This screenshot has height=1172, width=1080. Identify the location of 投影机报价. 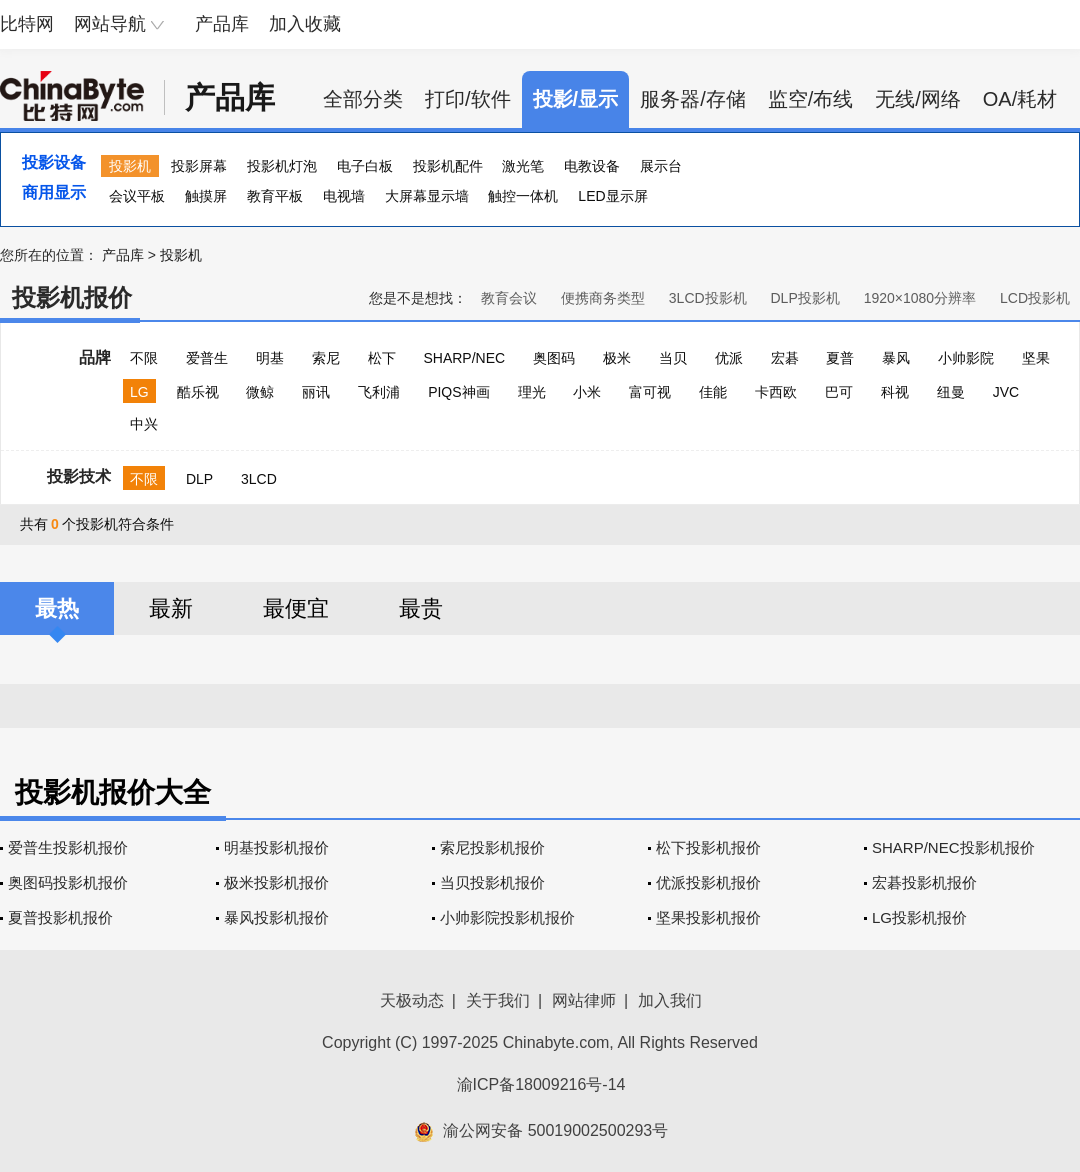
(72, 297).